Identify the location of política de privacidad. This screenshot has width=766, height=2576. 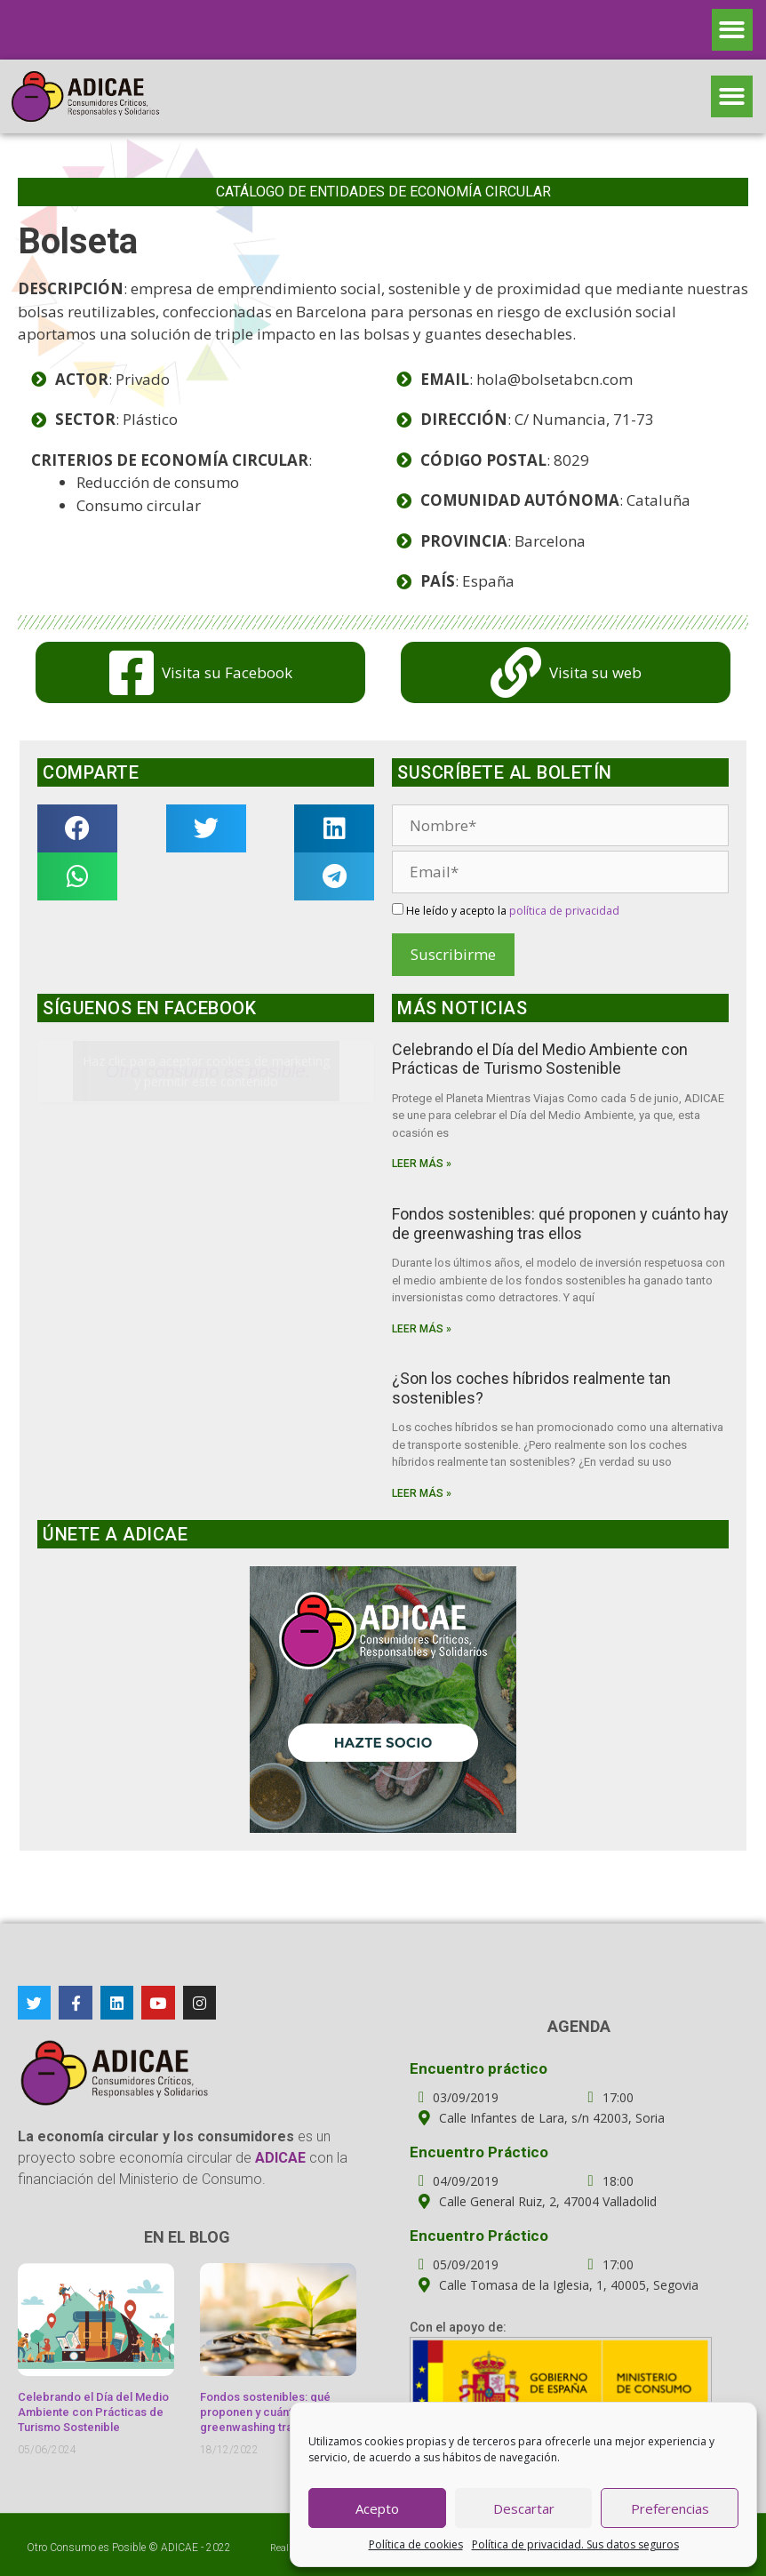
(564, 910).